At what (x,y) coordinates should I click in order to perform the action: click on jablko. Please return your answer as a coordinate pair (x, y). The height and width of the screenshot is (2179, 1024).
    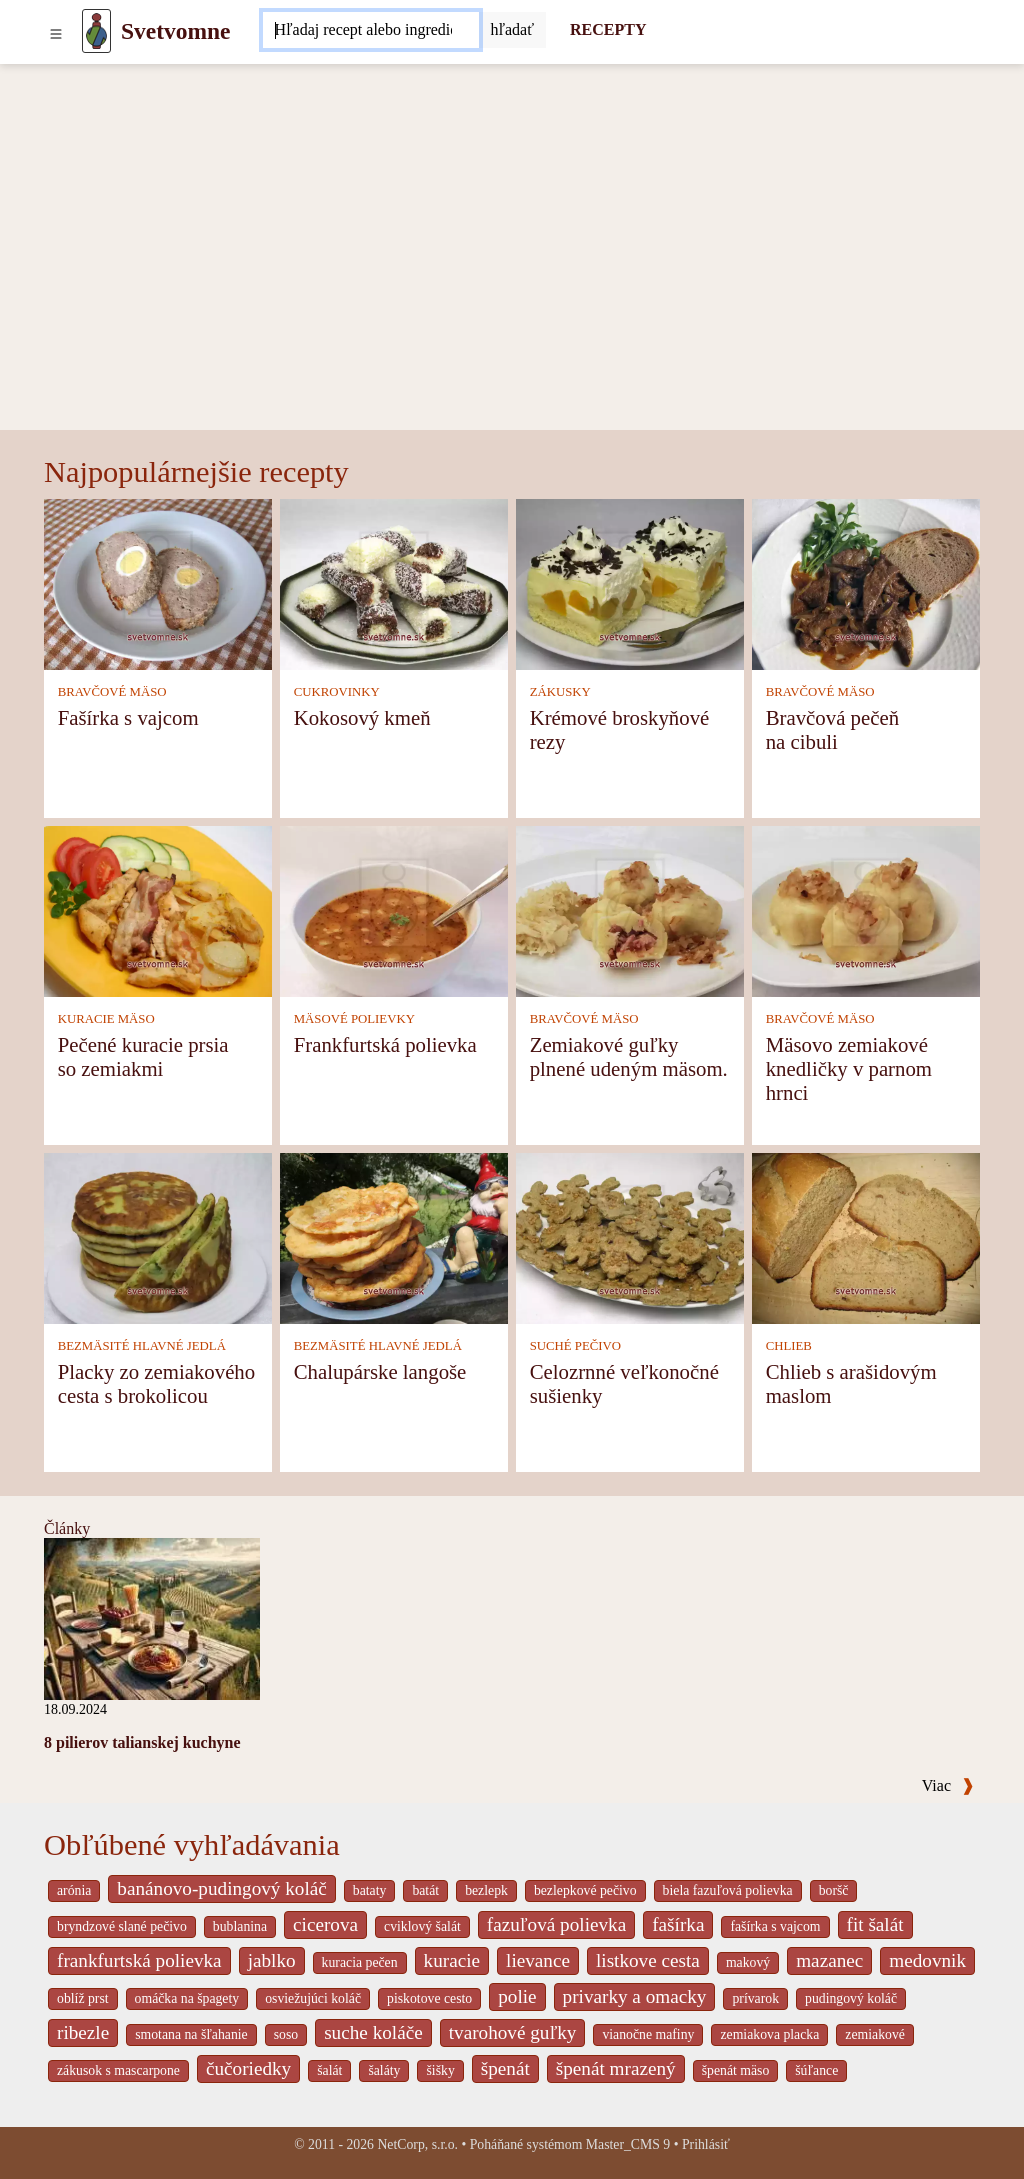
    Looking at the image, I should click on (272, 1960).